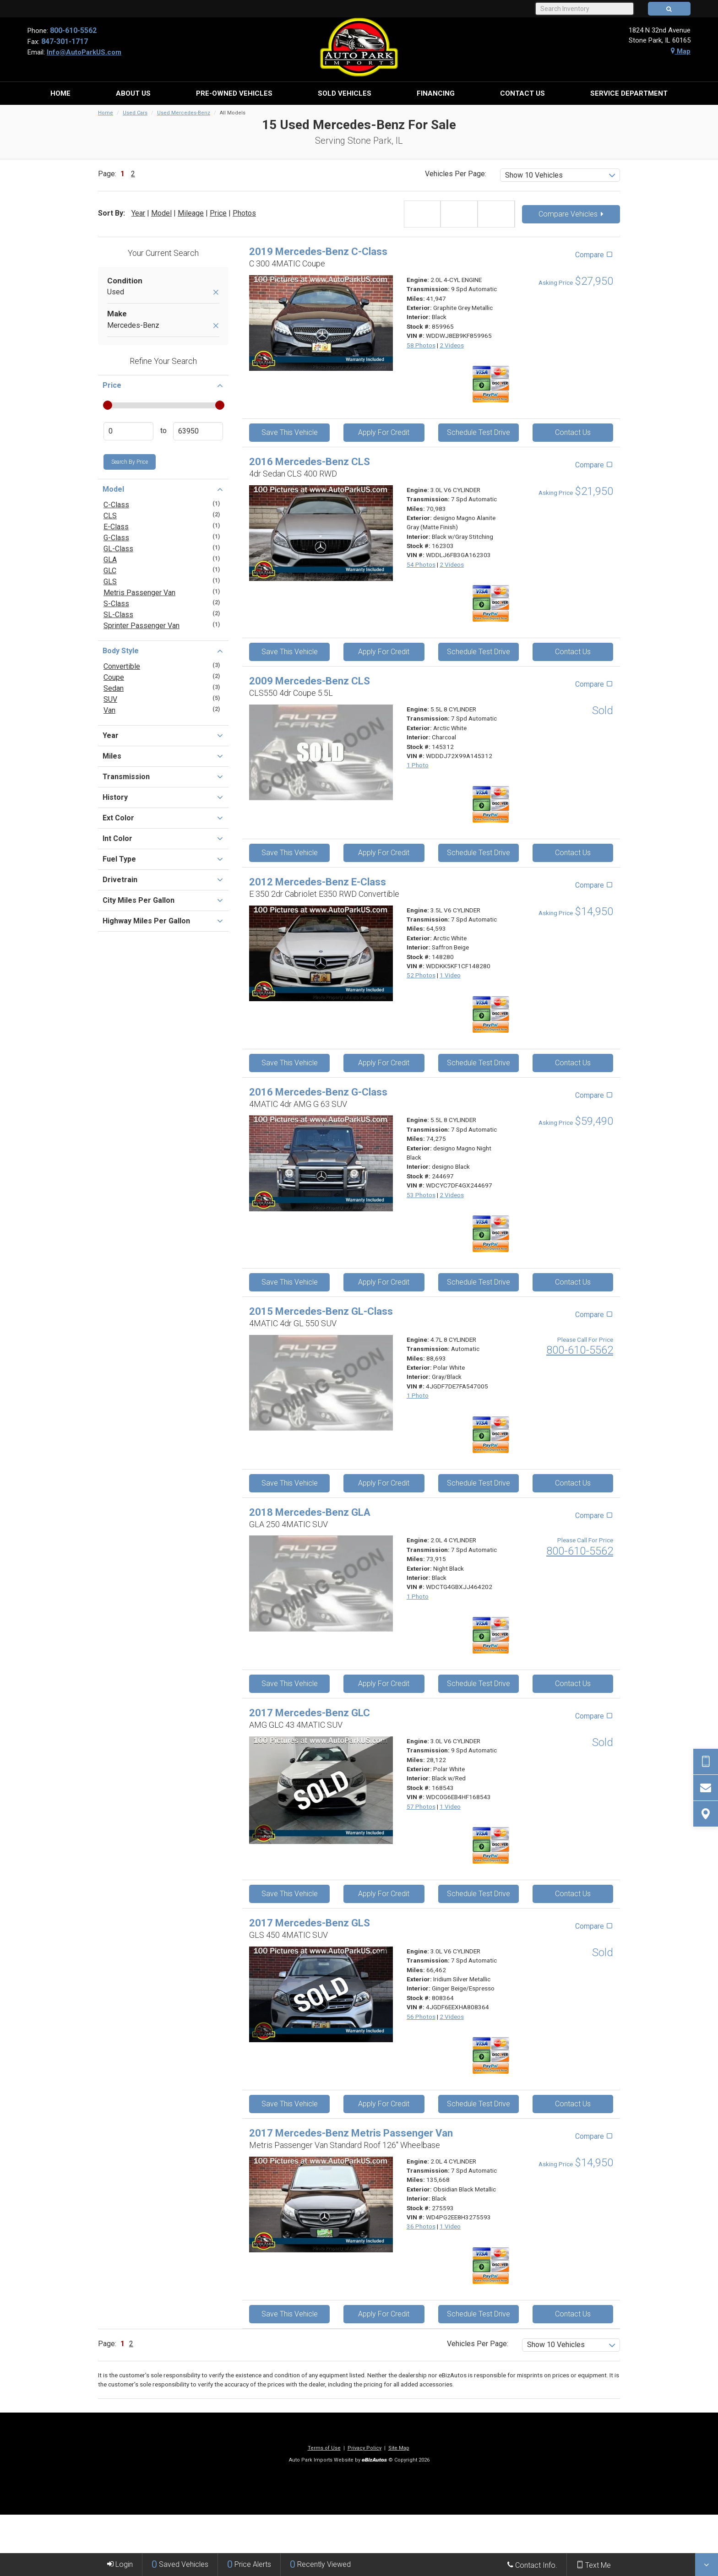  What do you see at coordinates (398, 2448) in the screenshot?
I see `Site Map` at bounding box center [398, 2448].